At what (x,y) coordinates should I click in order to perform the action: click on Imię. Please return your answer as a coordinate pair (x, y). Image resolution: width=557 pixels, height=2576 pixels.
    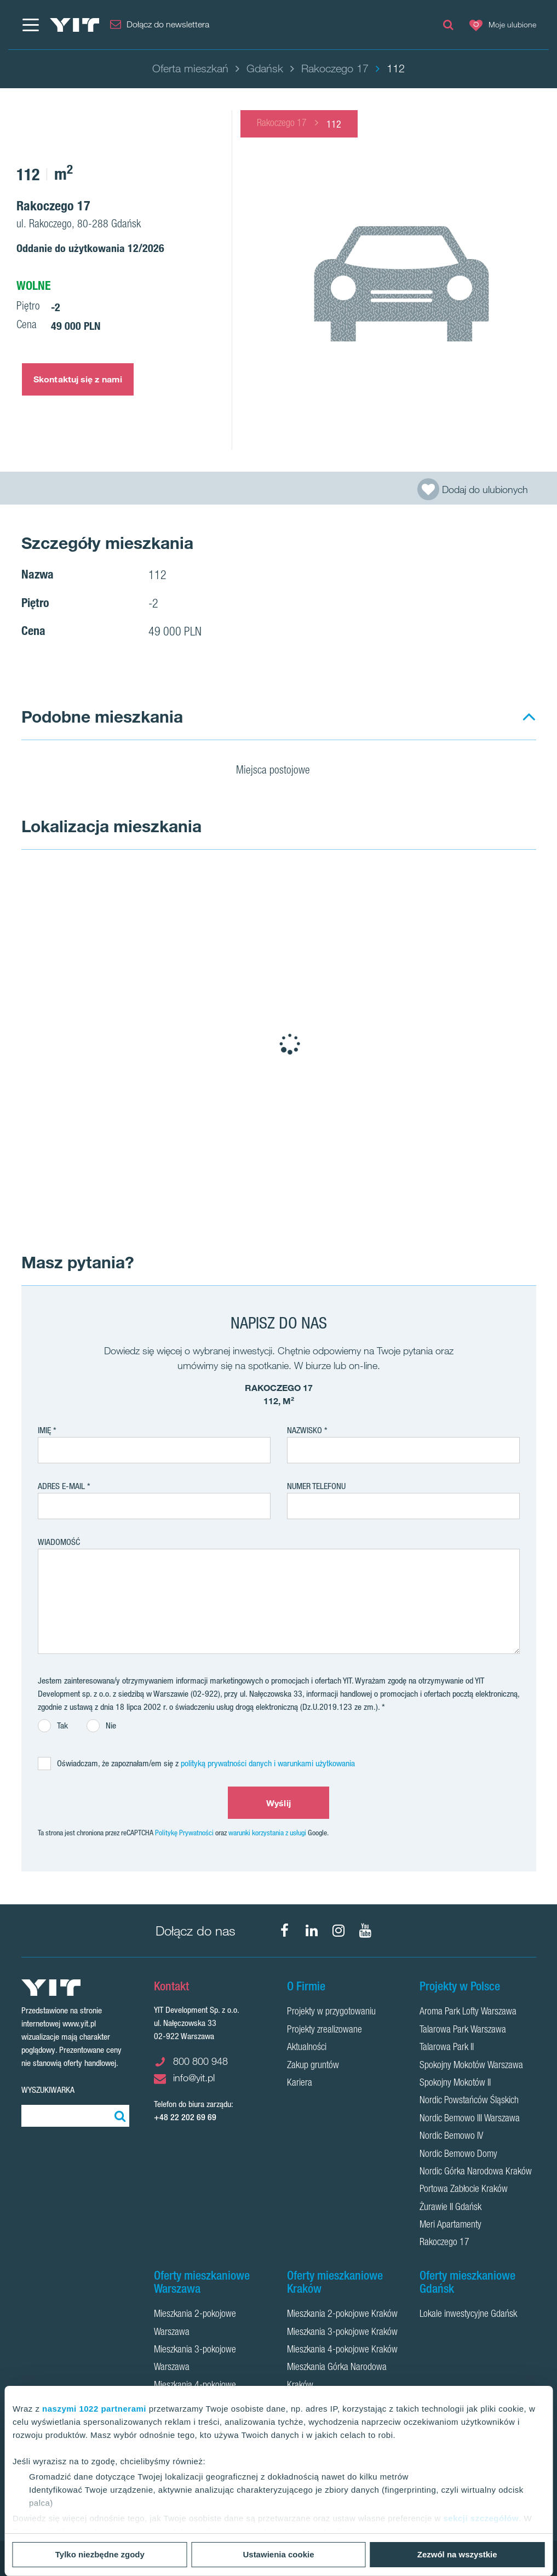
    Looking at the image, I should click on (44, 1430).